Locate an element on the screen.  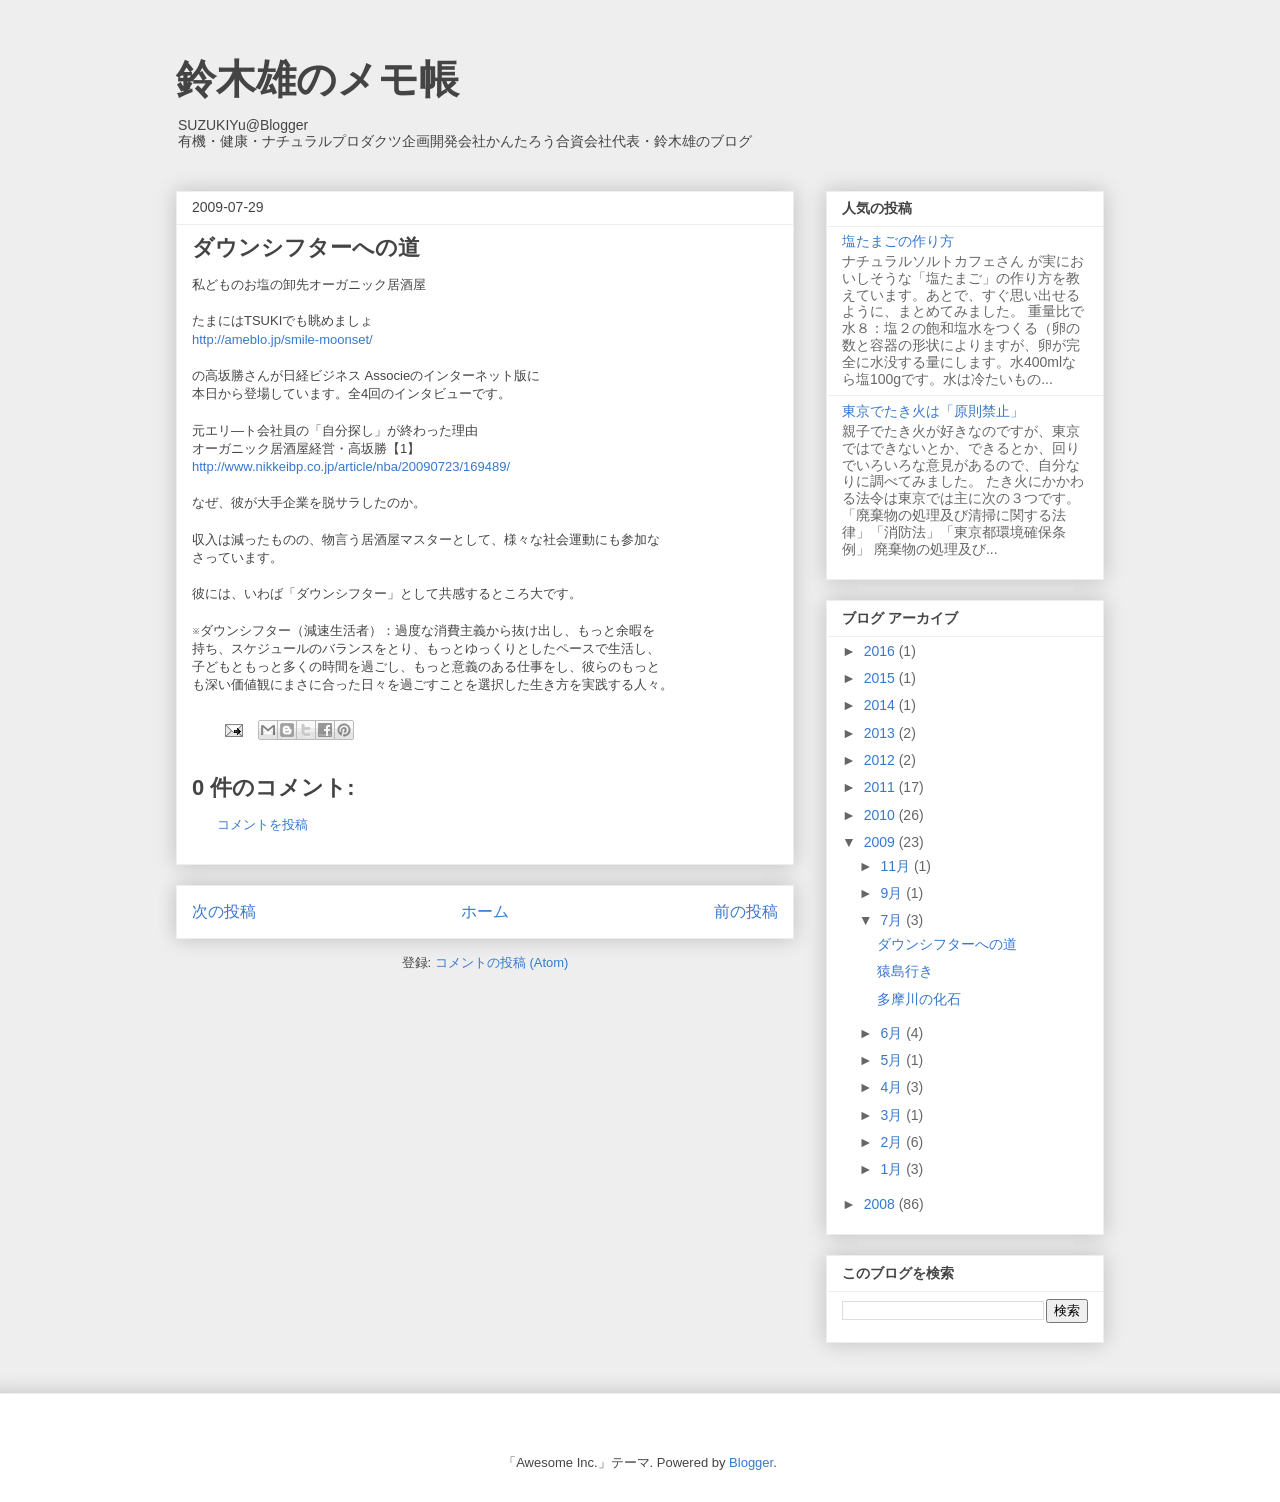
Blogger is located at coordinates (751, 1462).